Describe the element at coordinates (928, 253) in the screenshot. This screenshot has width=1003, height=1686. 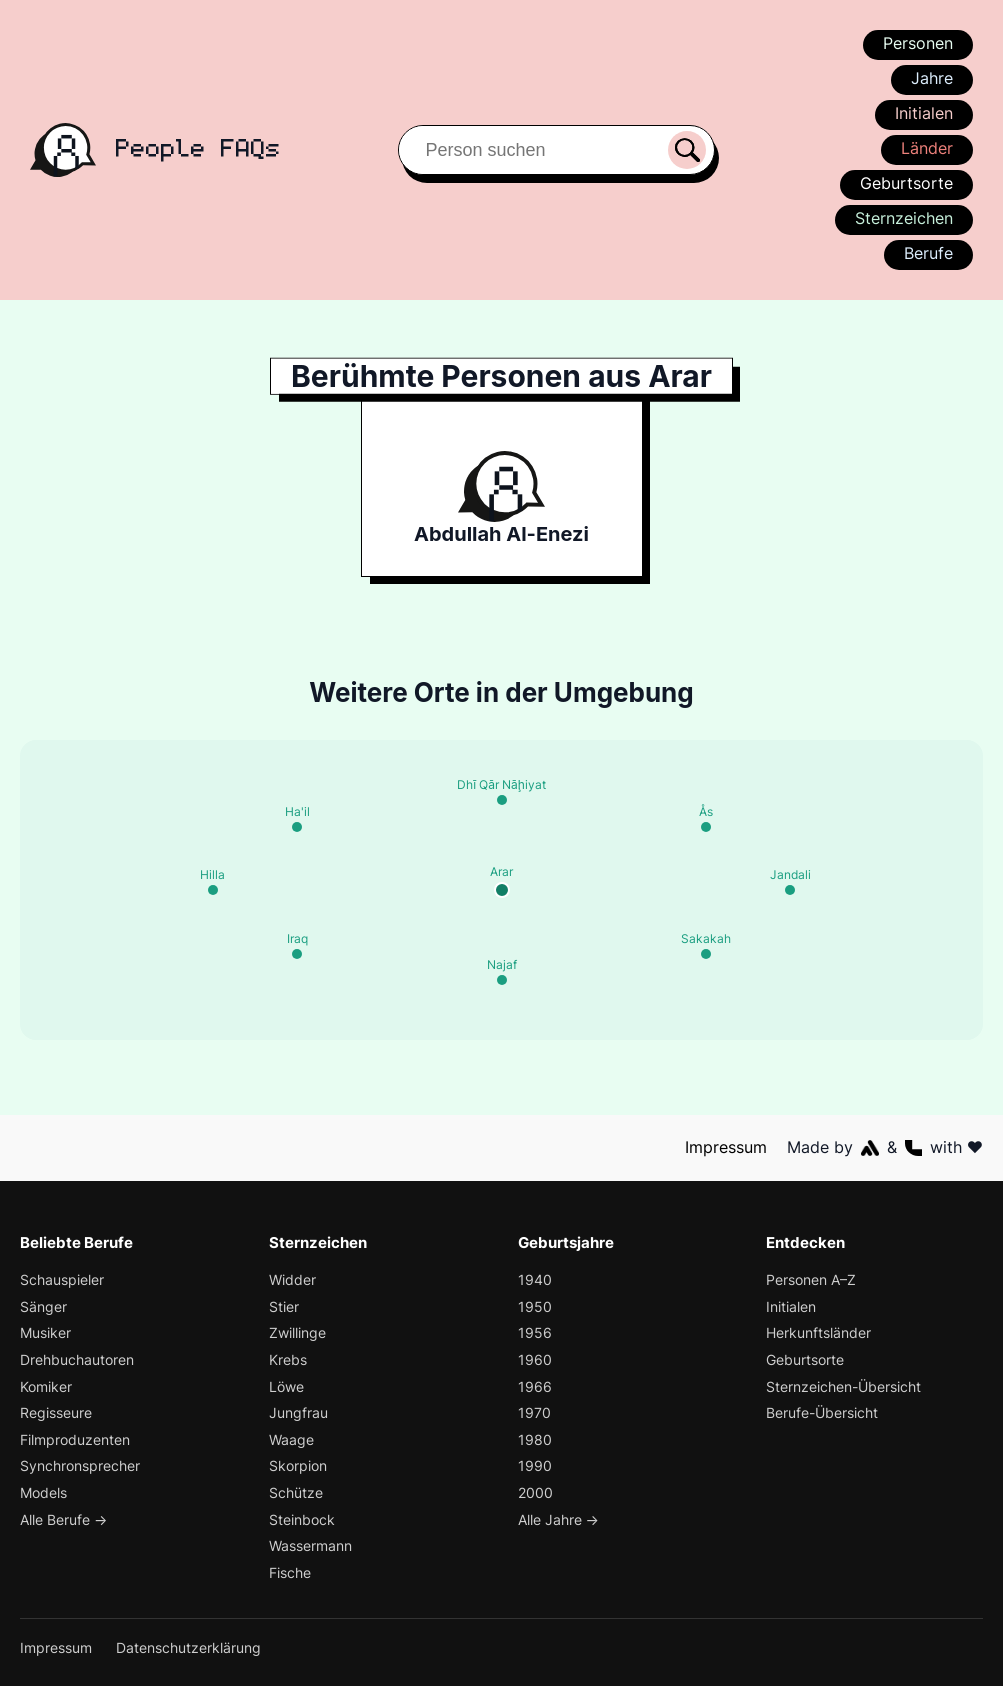
I see `Berufe` at that location.